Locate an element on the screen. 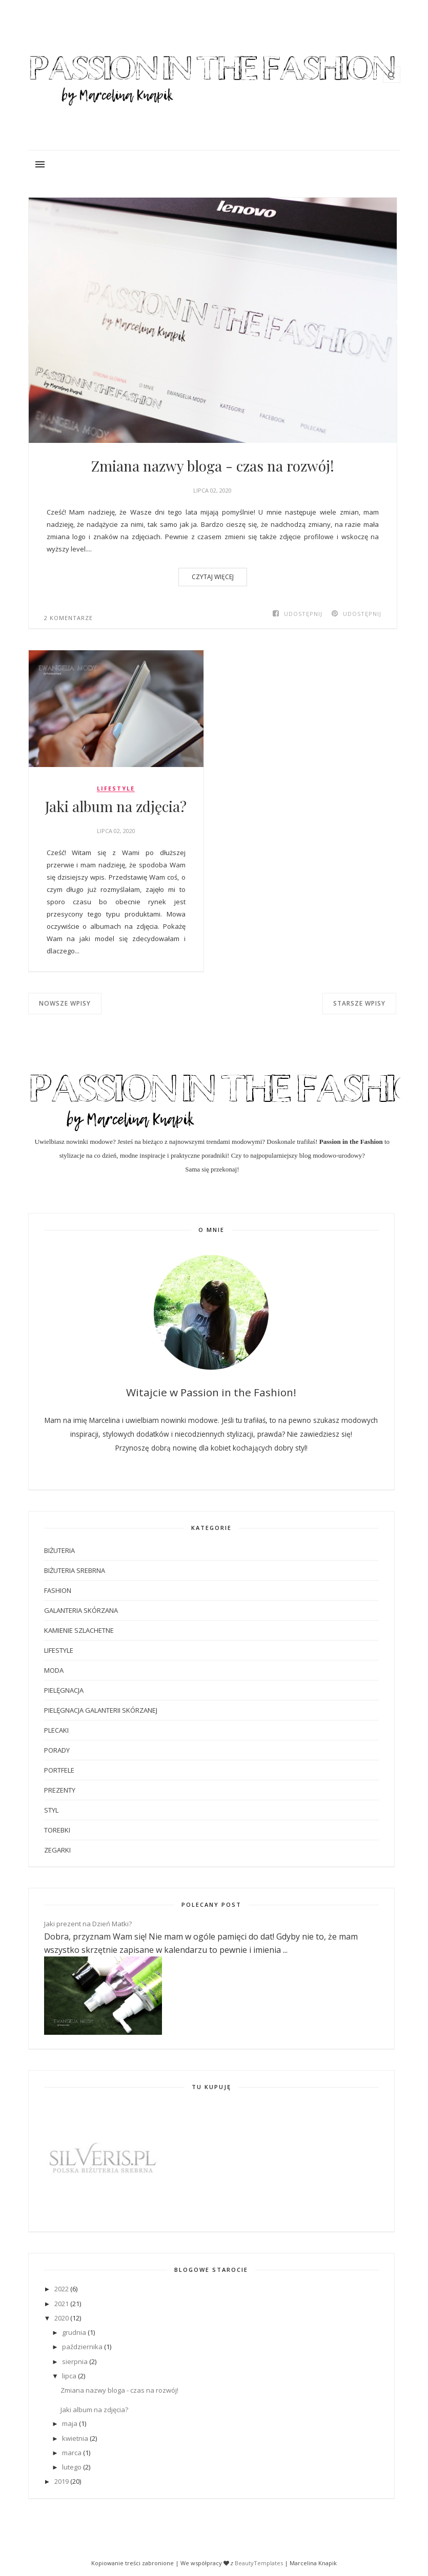 Image resolution: width=428 pixels, height=2576 pixels. października is located at coordinates (82, 2346).